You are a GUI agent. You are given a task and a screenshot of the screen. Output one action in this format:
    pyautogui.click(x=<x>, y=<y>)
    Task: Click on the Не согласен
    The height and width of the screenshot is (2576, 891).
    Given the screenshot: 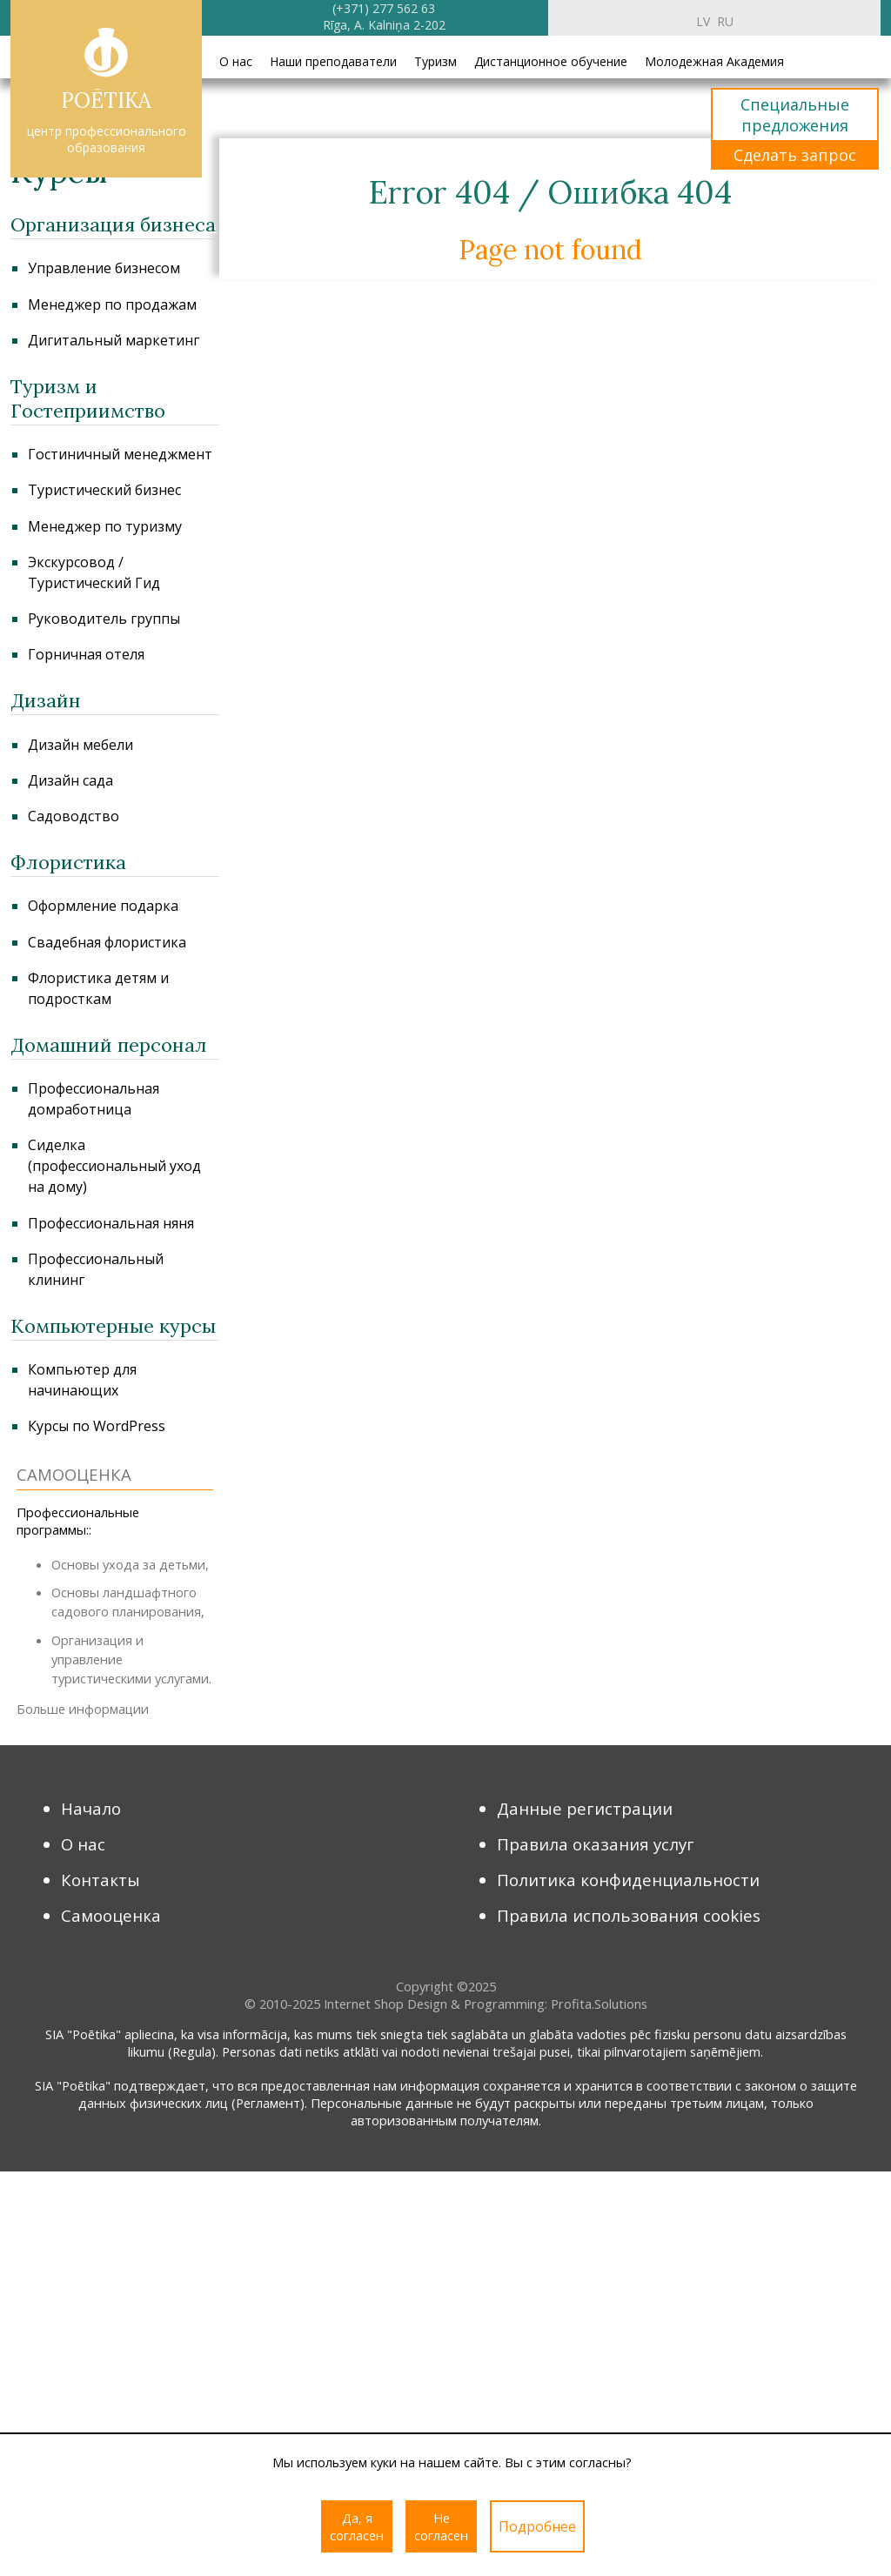 What is the action you would take?
    pyautogui.click(x=441, y=2526)
    